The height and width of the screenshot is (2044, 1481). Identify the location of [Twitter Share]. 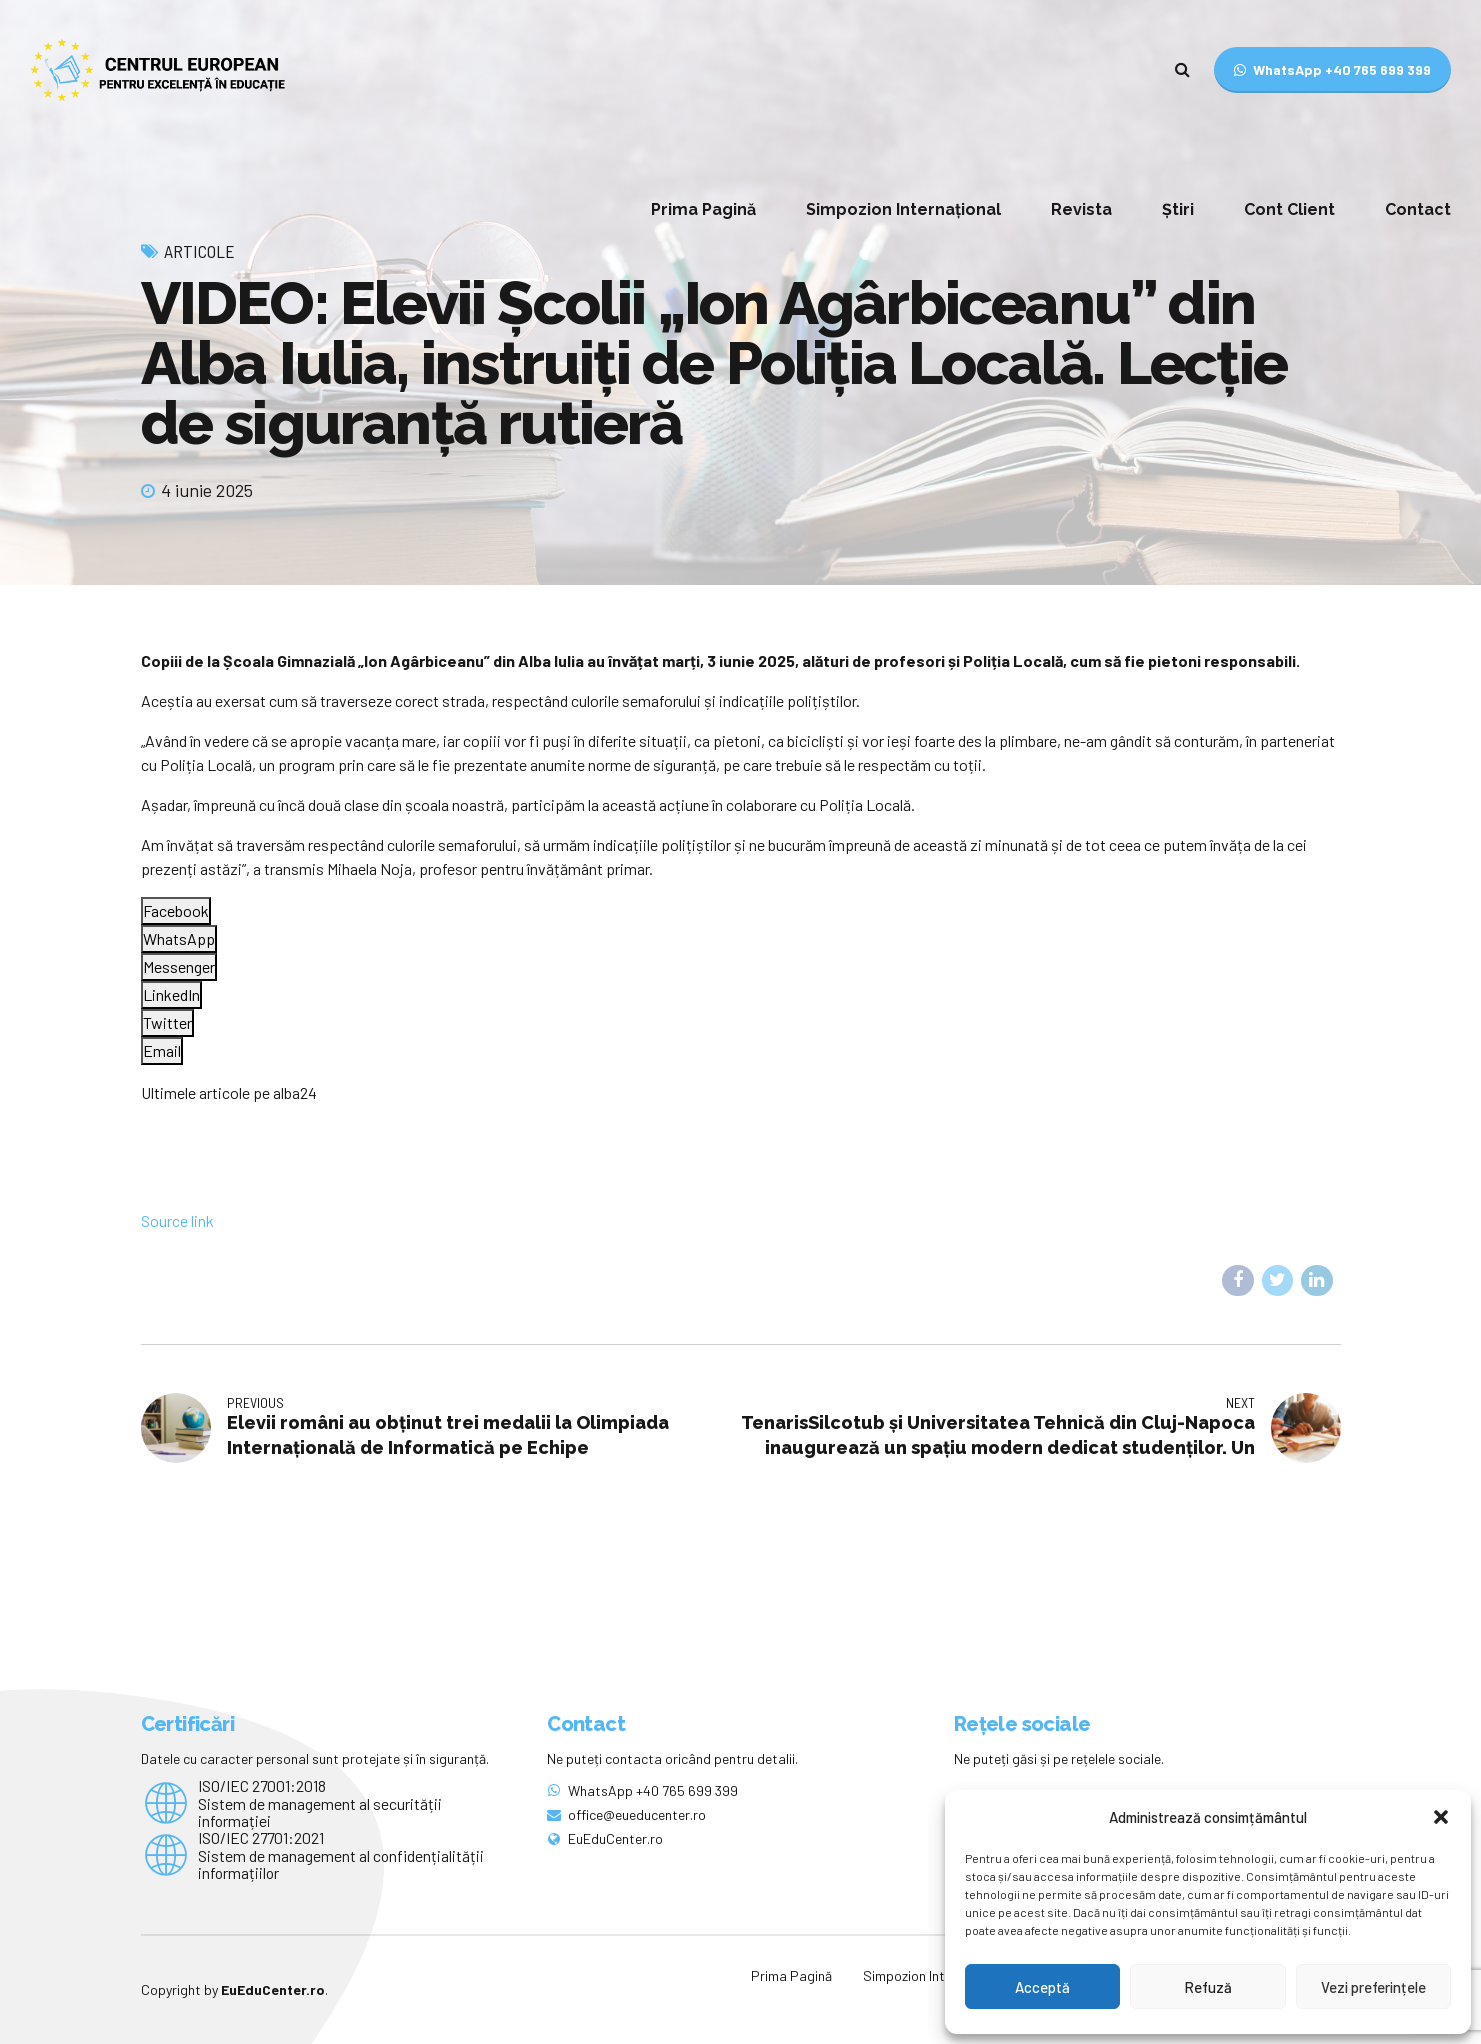
(167, 1023).